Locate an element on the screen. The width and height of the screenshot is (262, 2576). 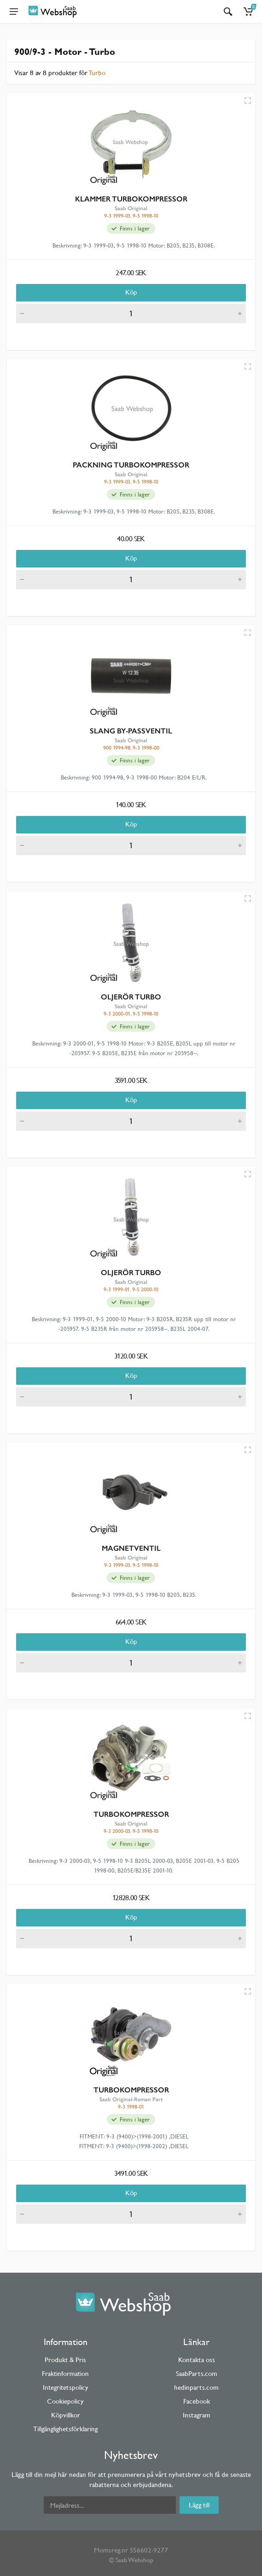
[Quick view] is located at coordinates (247, 100).